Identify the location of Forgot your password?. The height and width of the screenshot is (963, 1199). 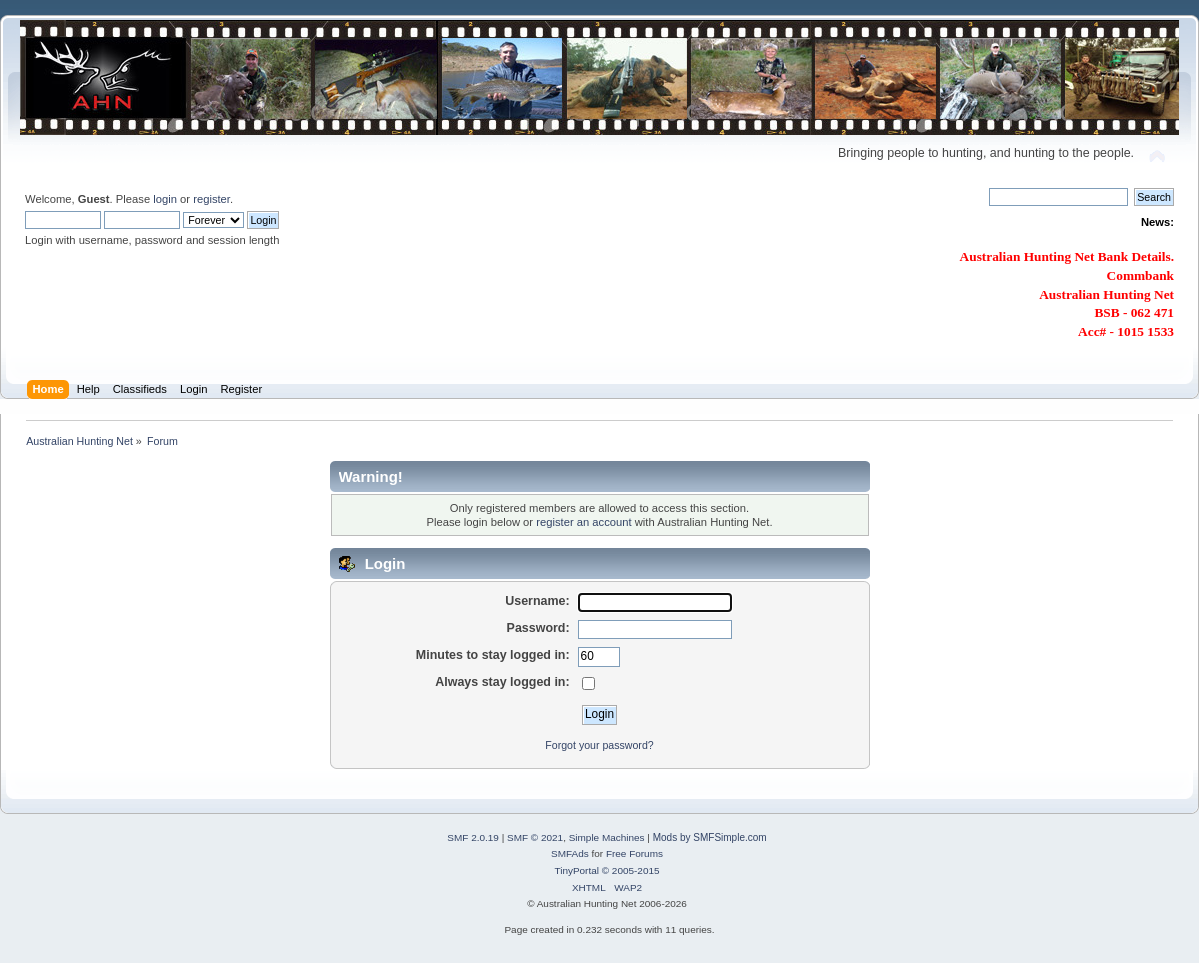
(599, 745).